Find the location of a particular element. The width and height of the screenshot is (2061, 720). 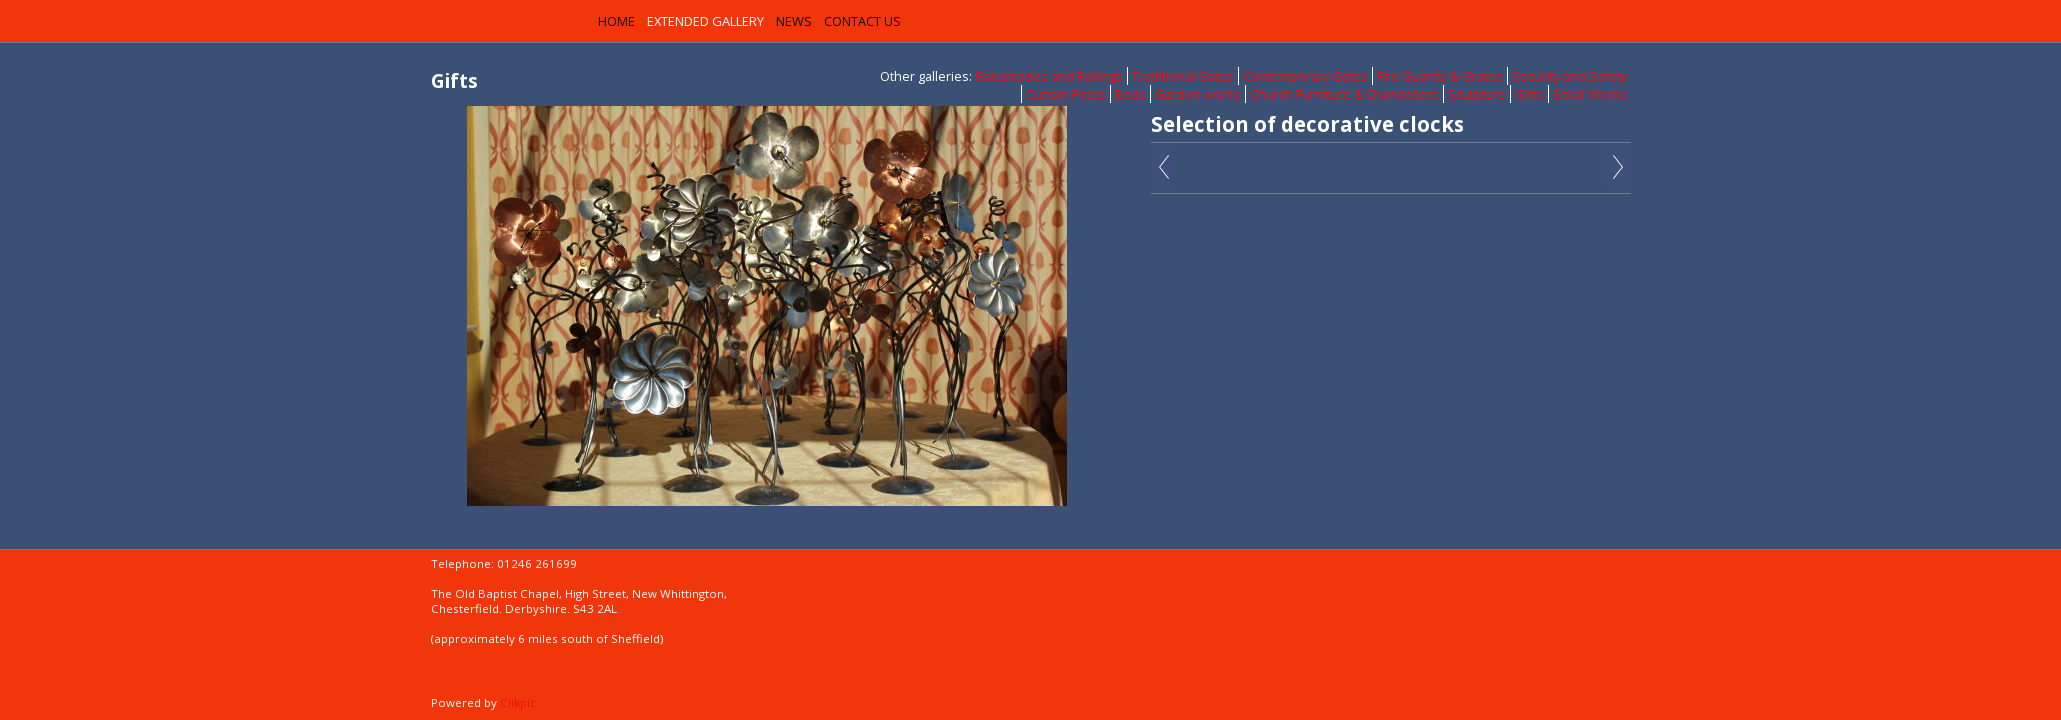

Security and Safety is located at coordinates (1569, 76).